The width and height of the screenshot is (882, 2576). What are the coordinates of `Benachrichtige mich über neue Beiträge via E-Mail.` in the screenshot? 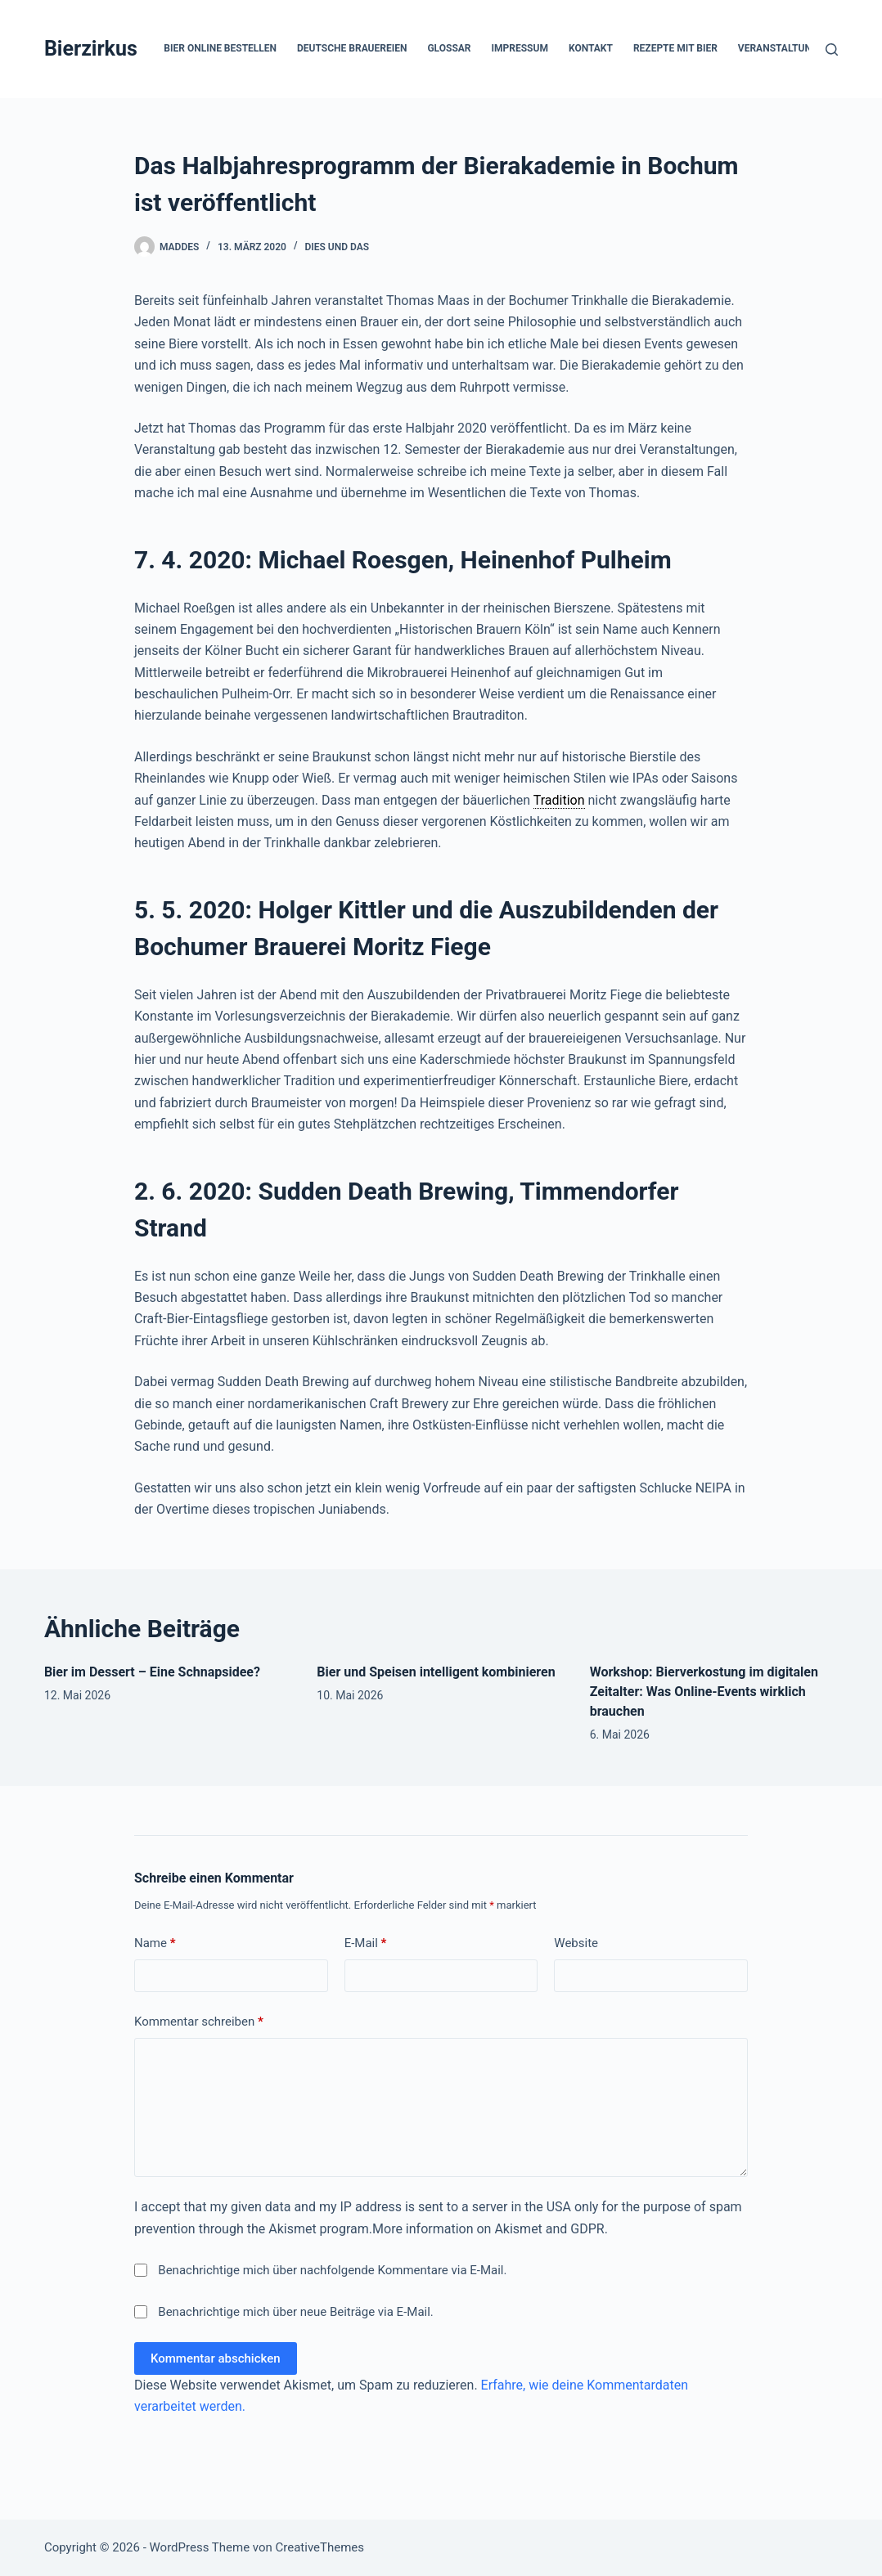 It's located at (296, 2311).